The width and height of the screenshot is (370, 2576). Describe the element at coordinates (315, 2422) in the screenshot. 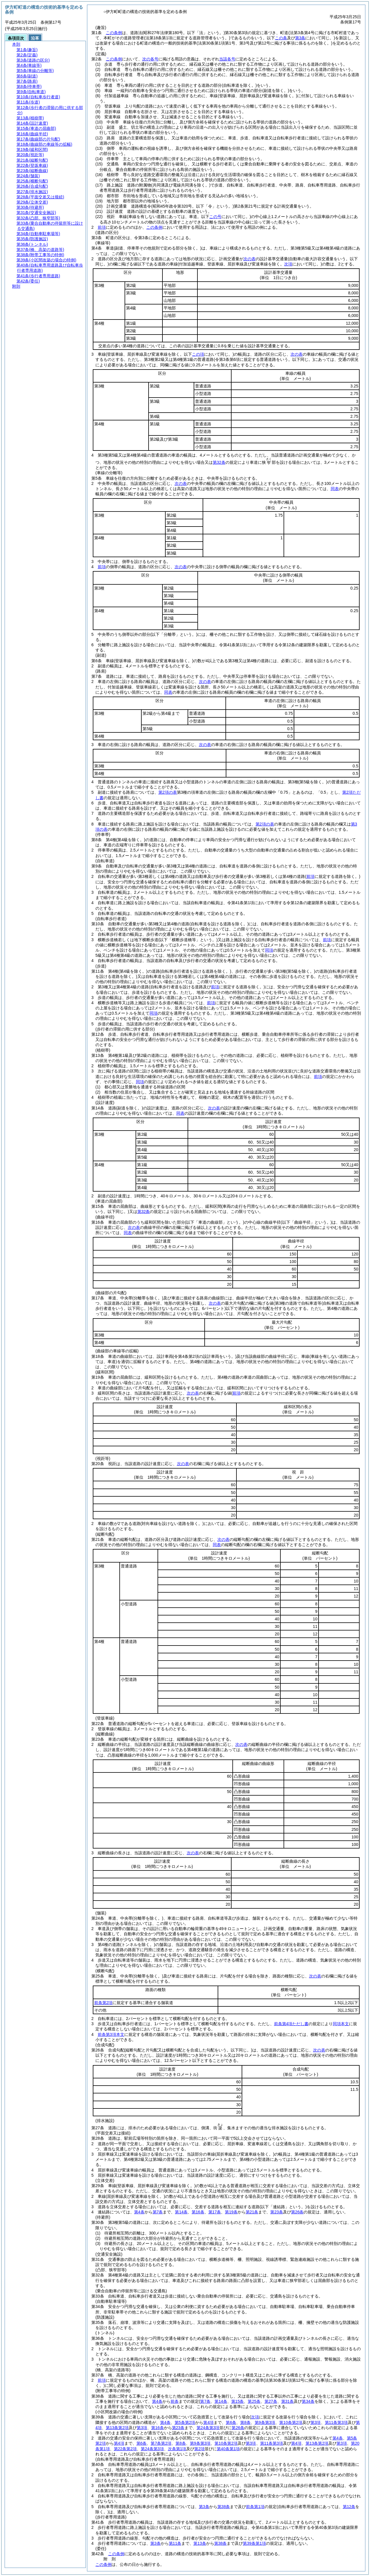

I see `第3項` at that location.